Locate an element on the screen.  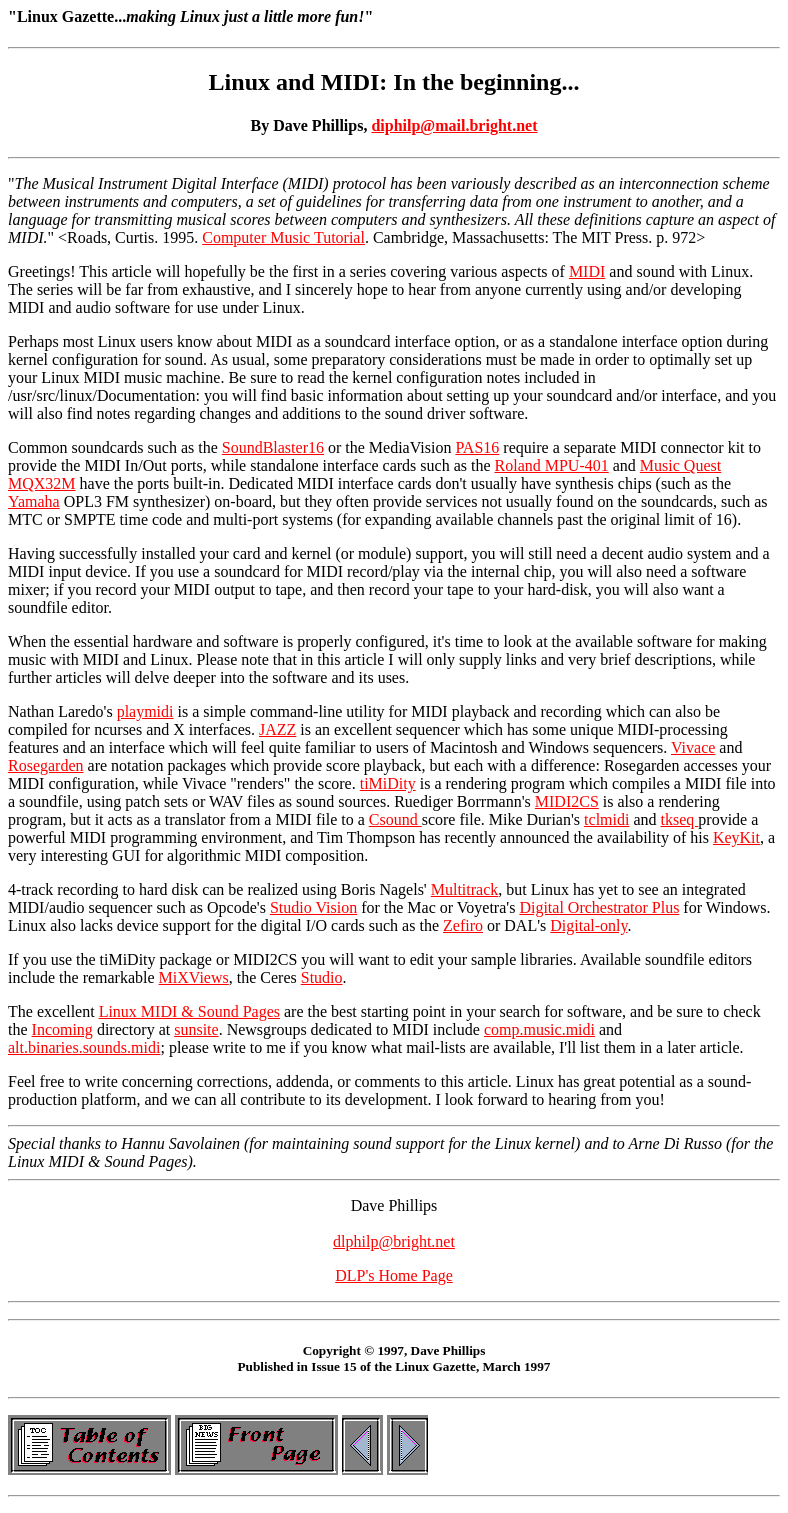
Roland MPU-401 is located at coordinates (552, 465).